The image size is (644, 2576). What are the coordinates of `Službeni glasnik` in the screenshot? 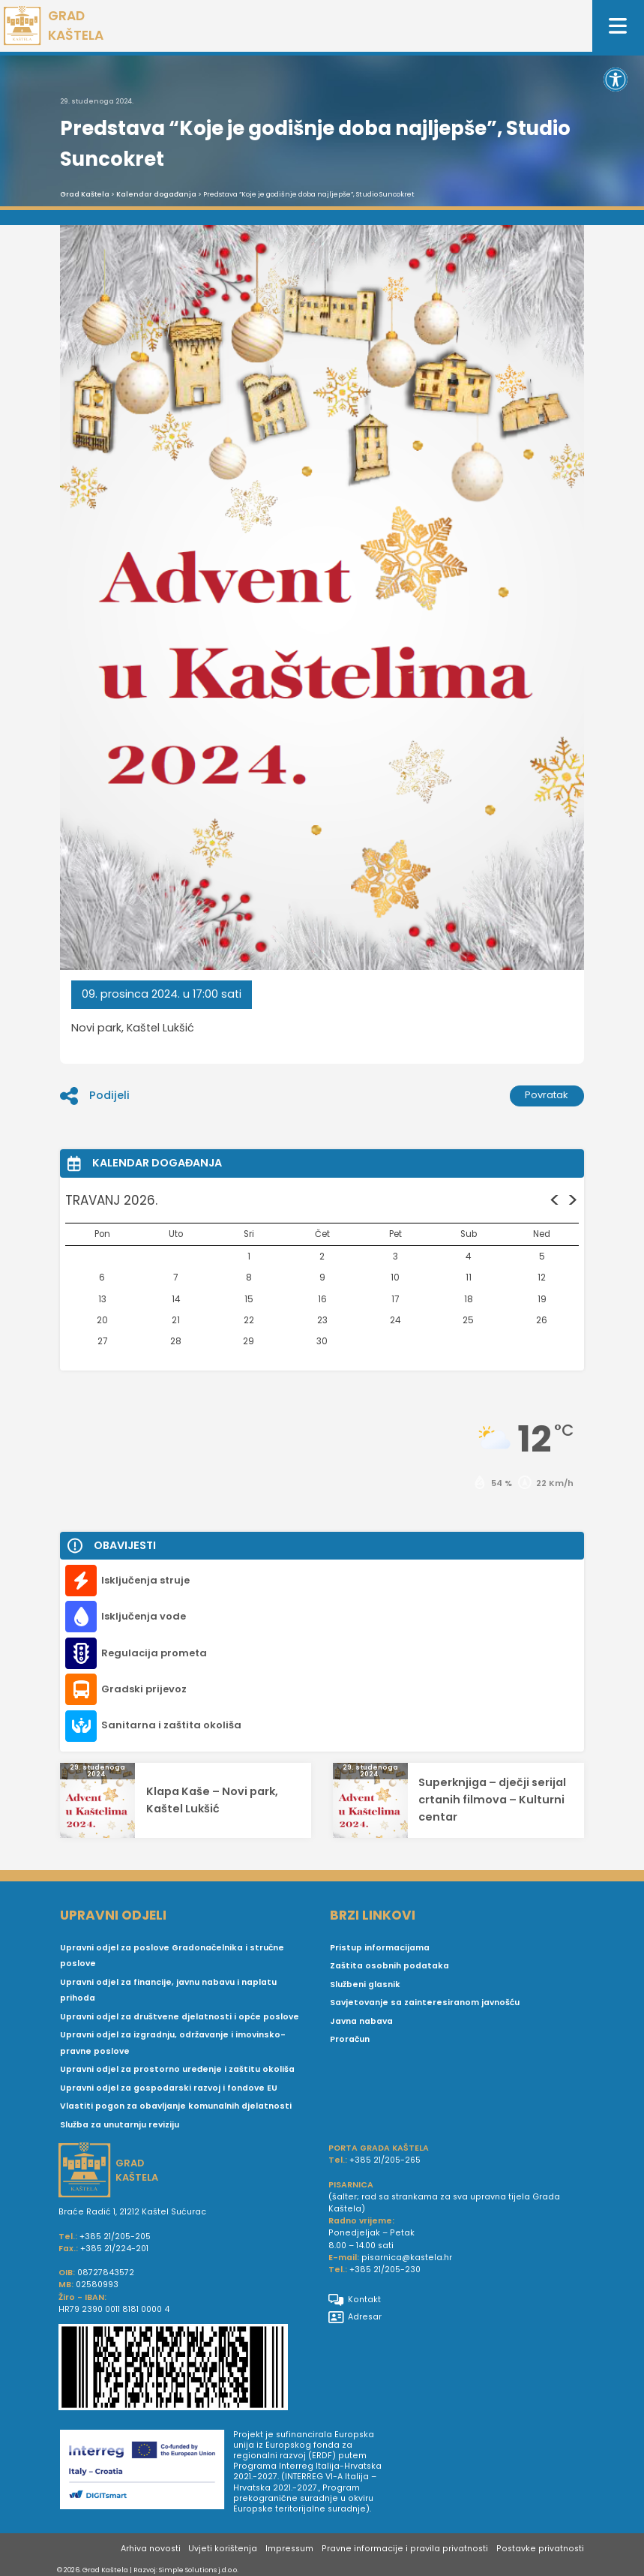 It's located at (365, 1984).